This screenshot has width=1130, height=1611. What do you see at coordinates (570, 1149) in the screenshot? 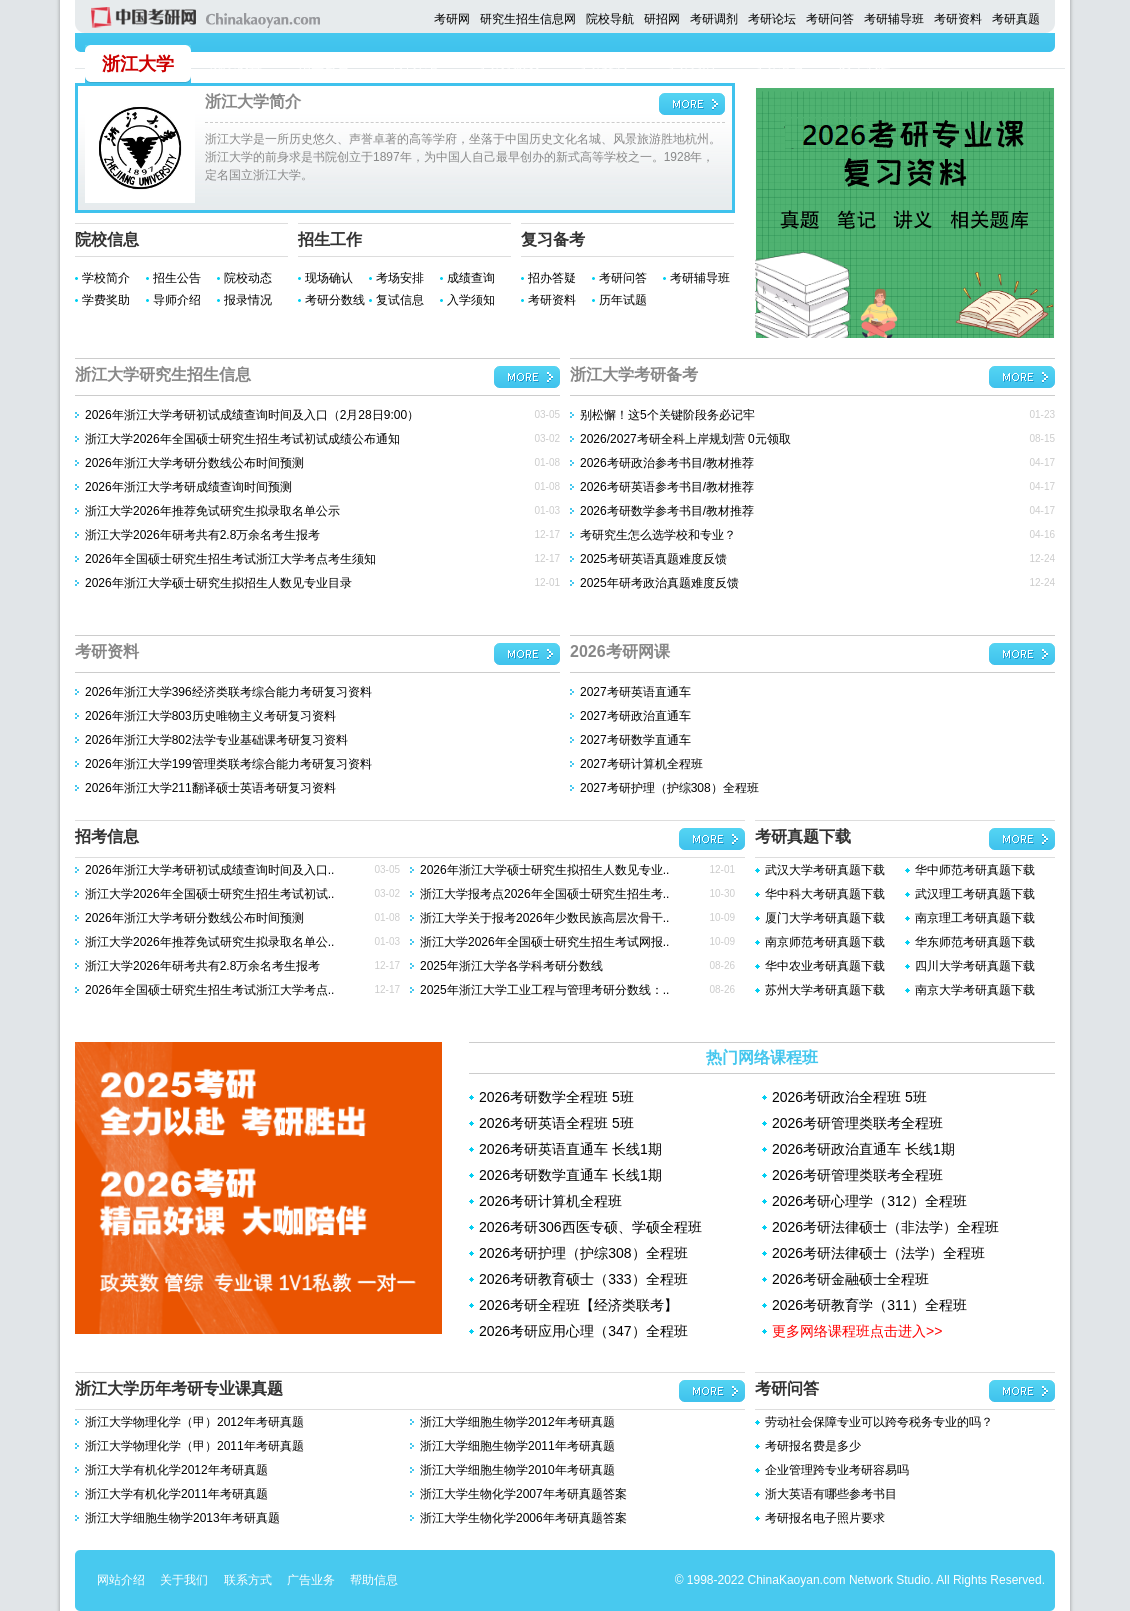
I see `2026考研英语直通车 长线1期` at bounding box center [570, 1149].